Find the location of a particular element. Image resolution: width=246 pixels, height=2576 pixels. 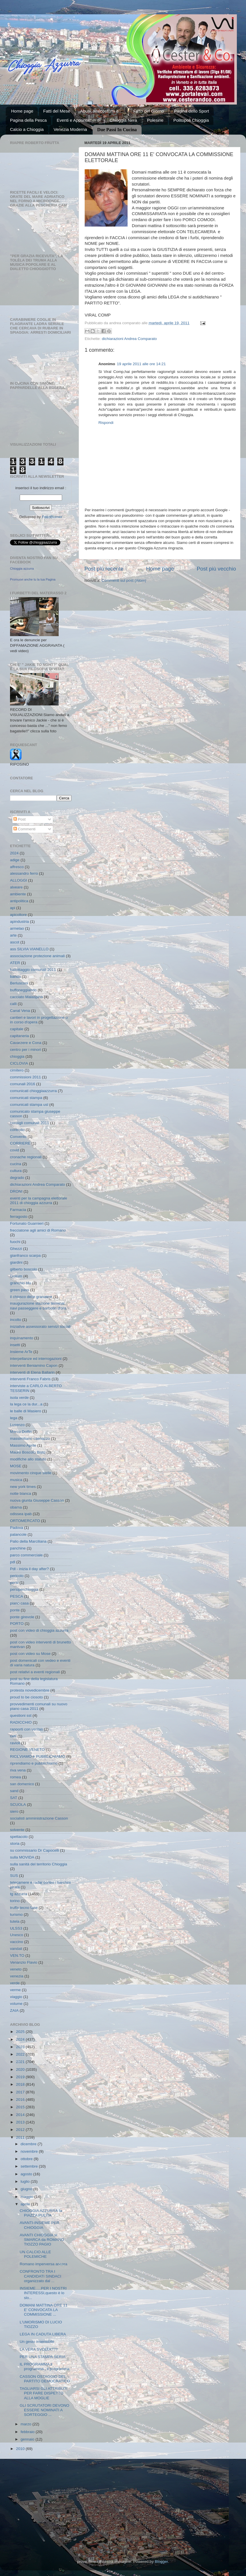

romea is located at coordinates (15, 1777).